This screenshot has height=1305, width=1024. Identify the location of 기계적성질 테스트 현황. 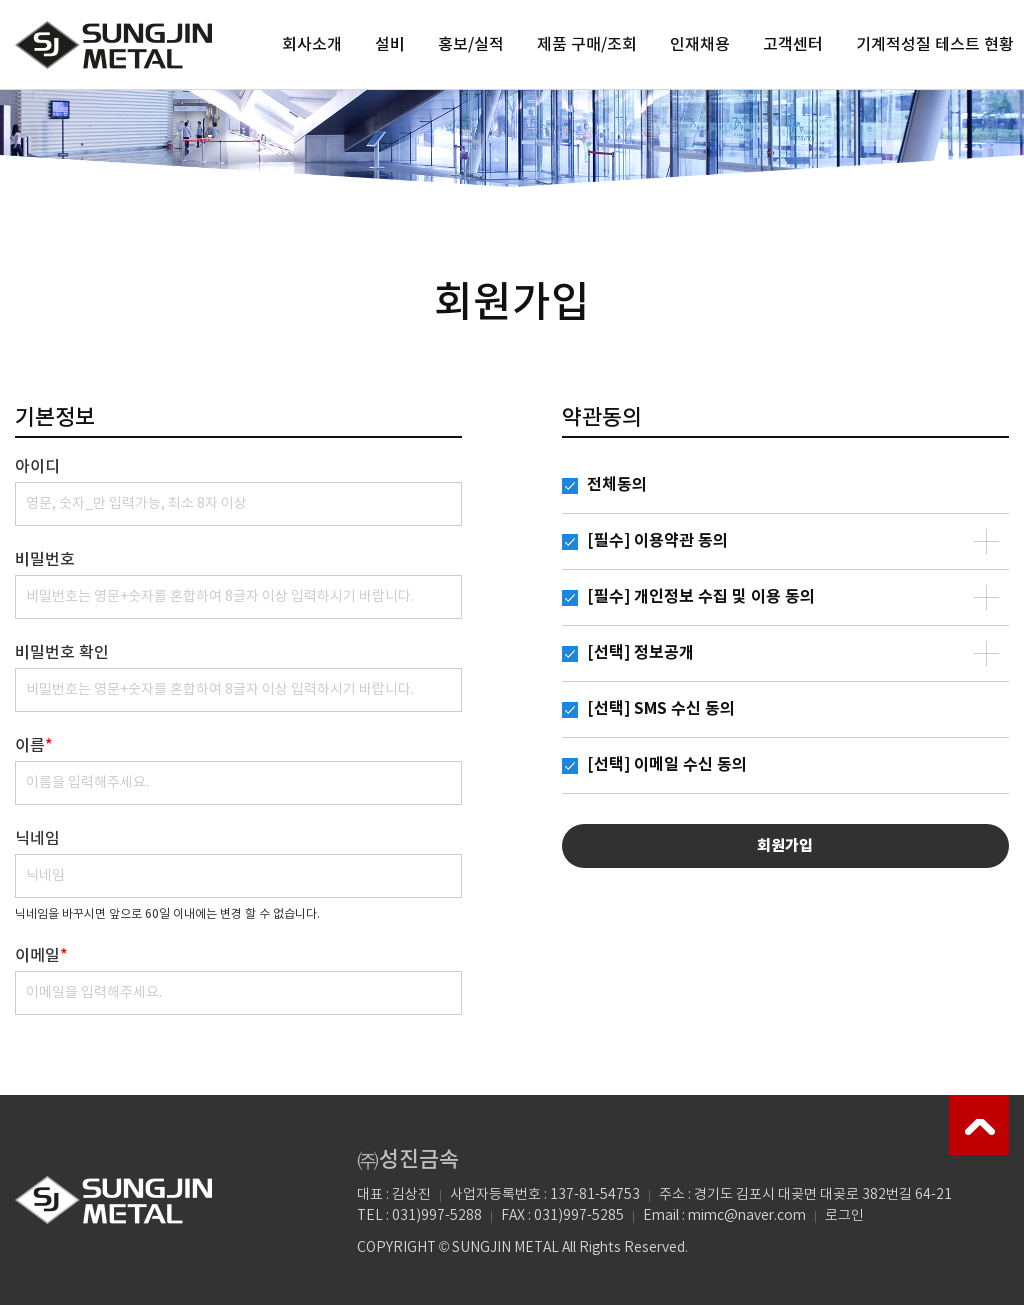
(935, 45).